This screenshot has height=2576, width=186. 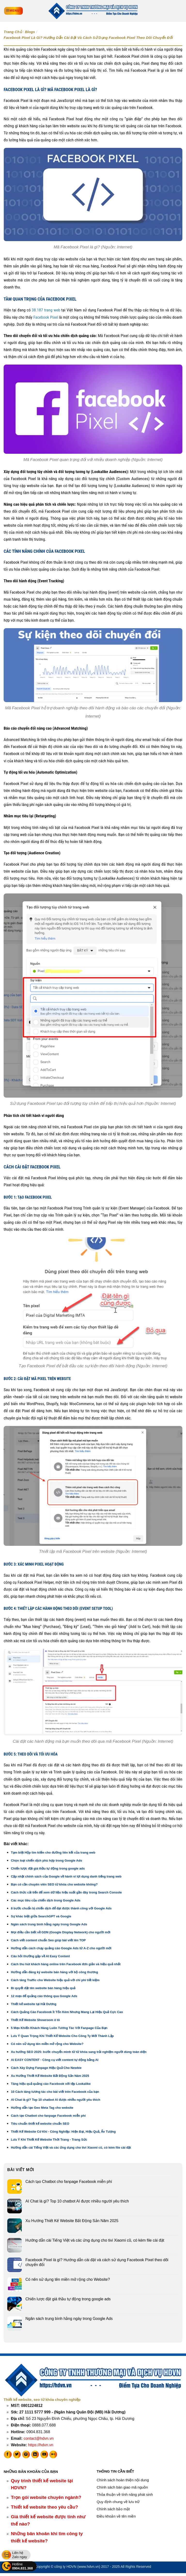 What do you see at coordinates (67, 2012) in the screenshot?
I see `Cách Quảng Cáo Facebook Ít Tốn Kém Nhưng Mang Lại Hiệu Quả Cực Cao` at bounding box center [67, 2012].